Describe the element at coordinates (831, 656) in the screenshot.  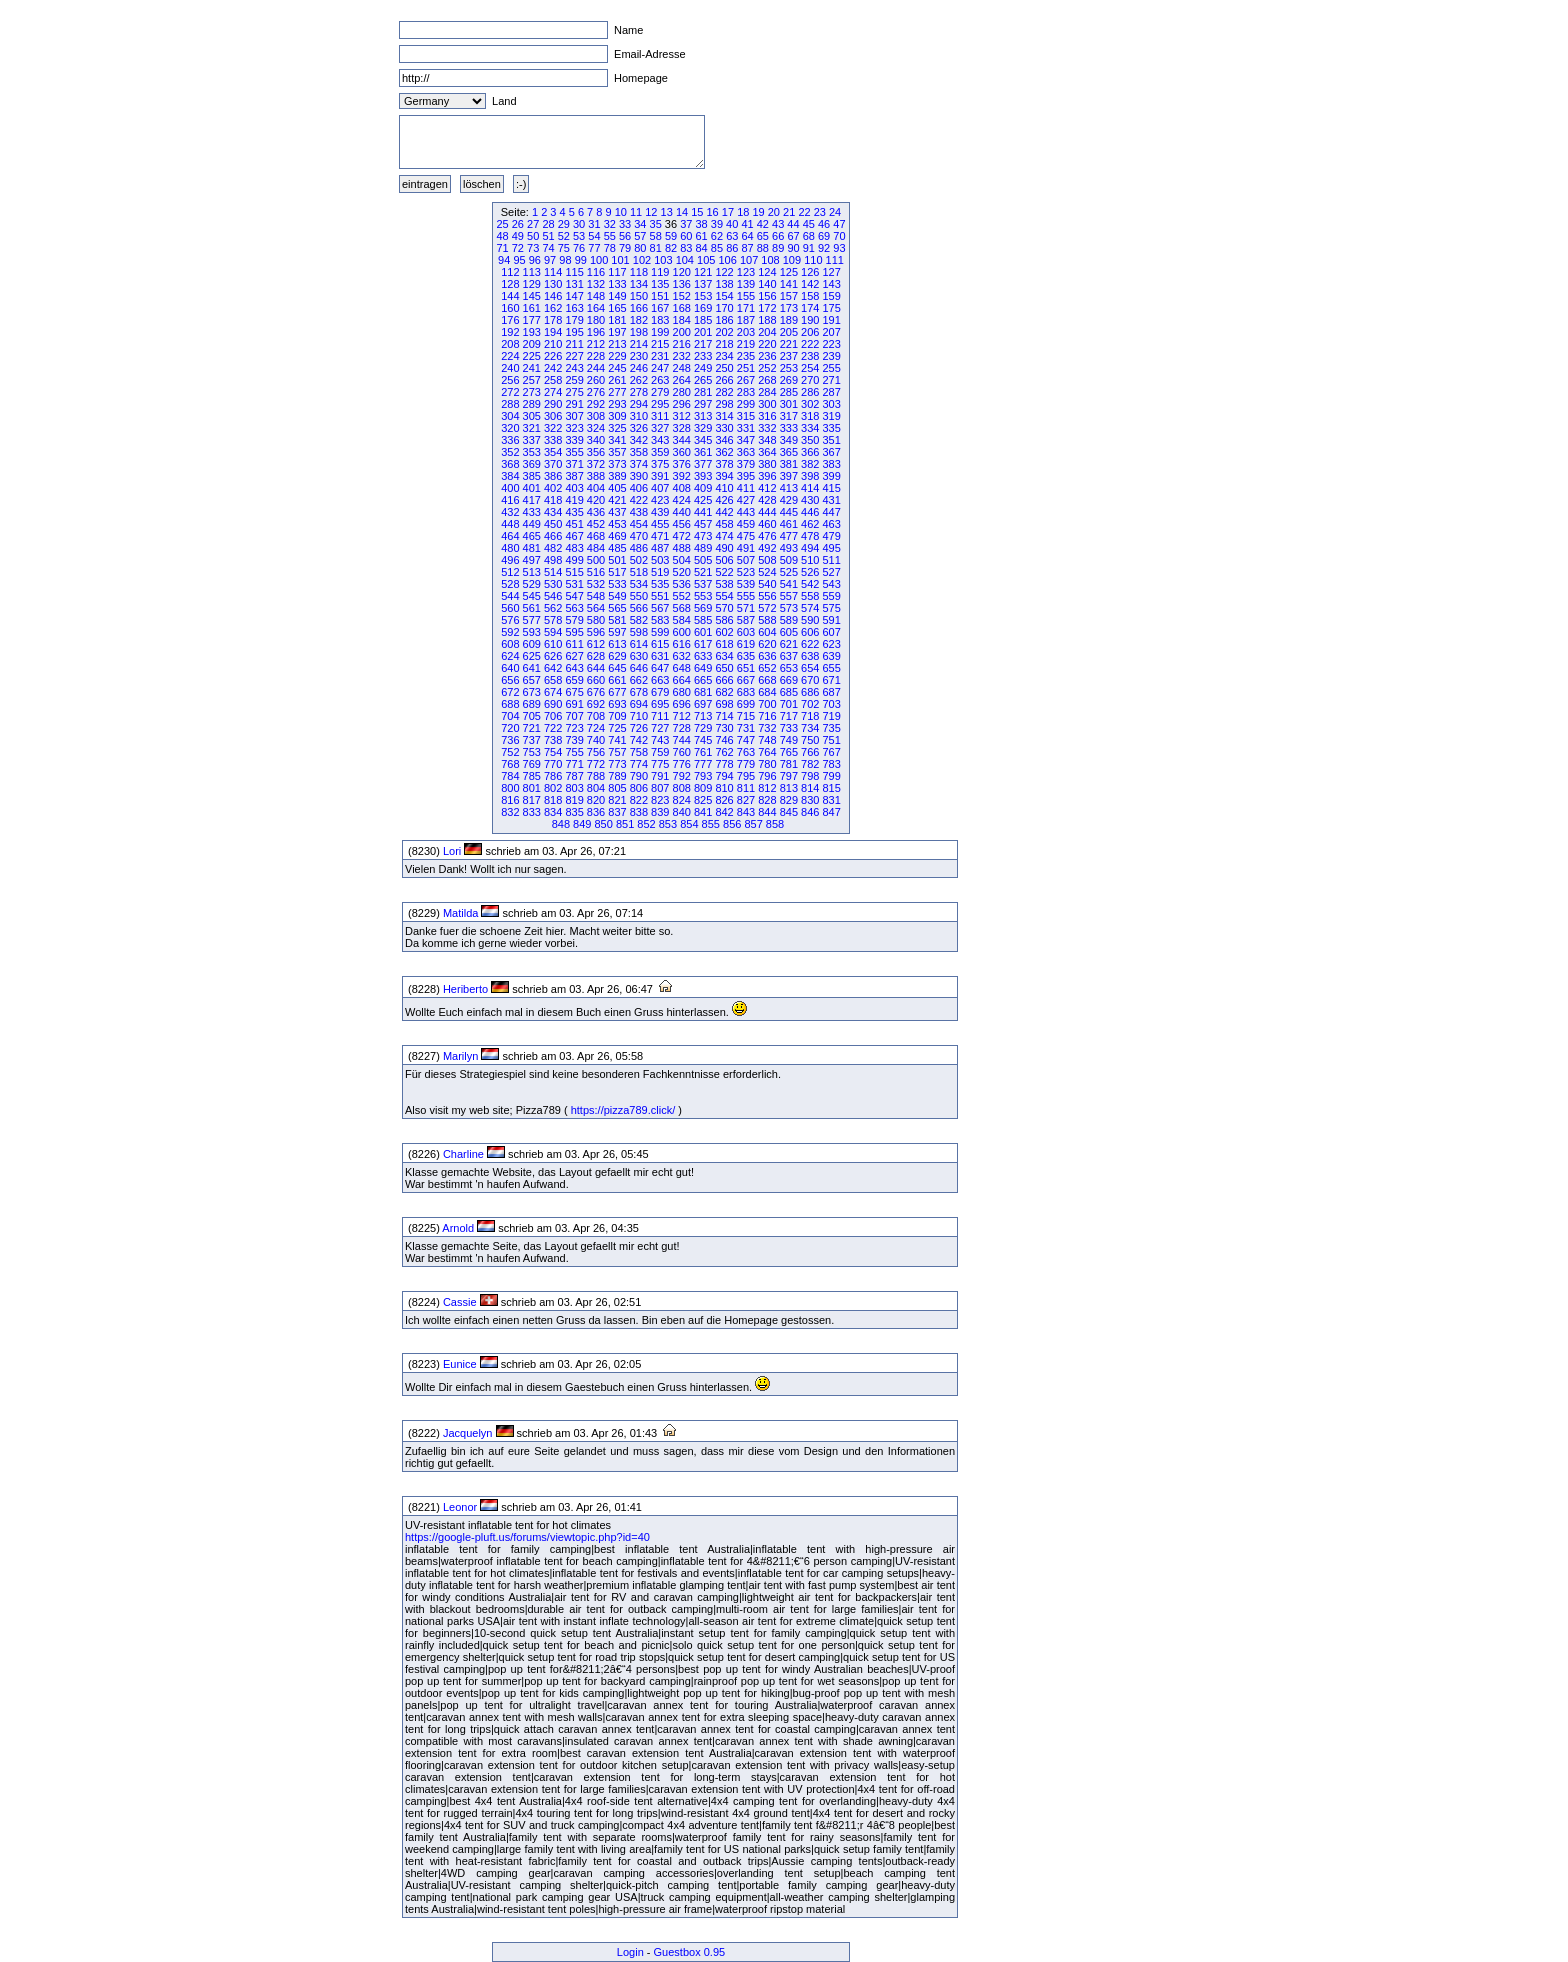
I see `639` at that location.